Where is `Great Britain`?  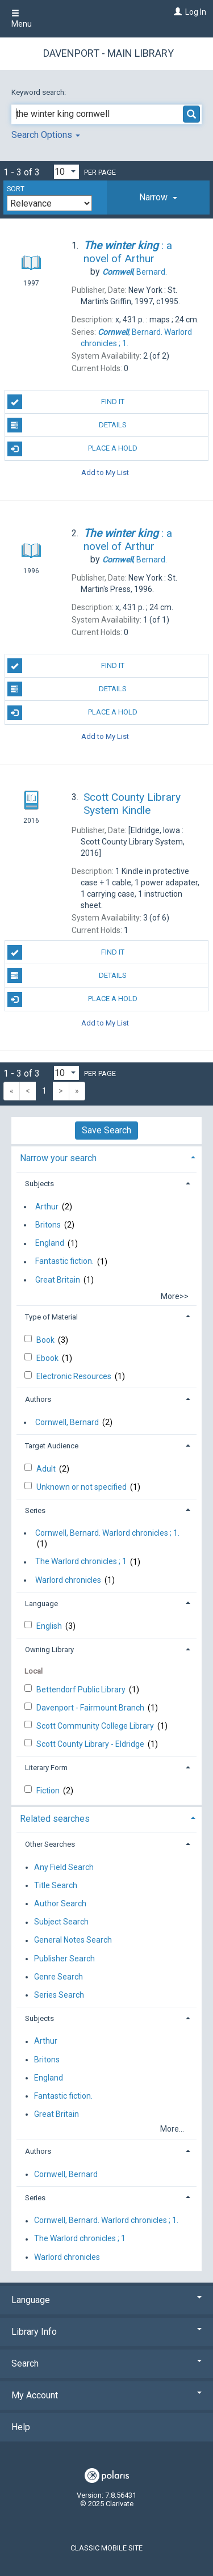
Great Britain is located at coordinates (57, 1279).